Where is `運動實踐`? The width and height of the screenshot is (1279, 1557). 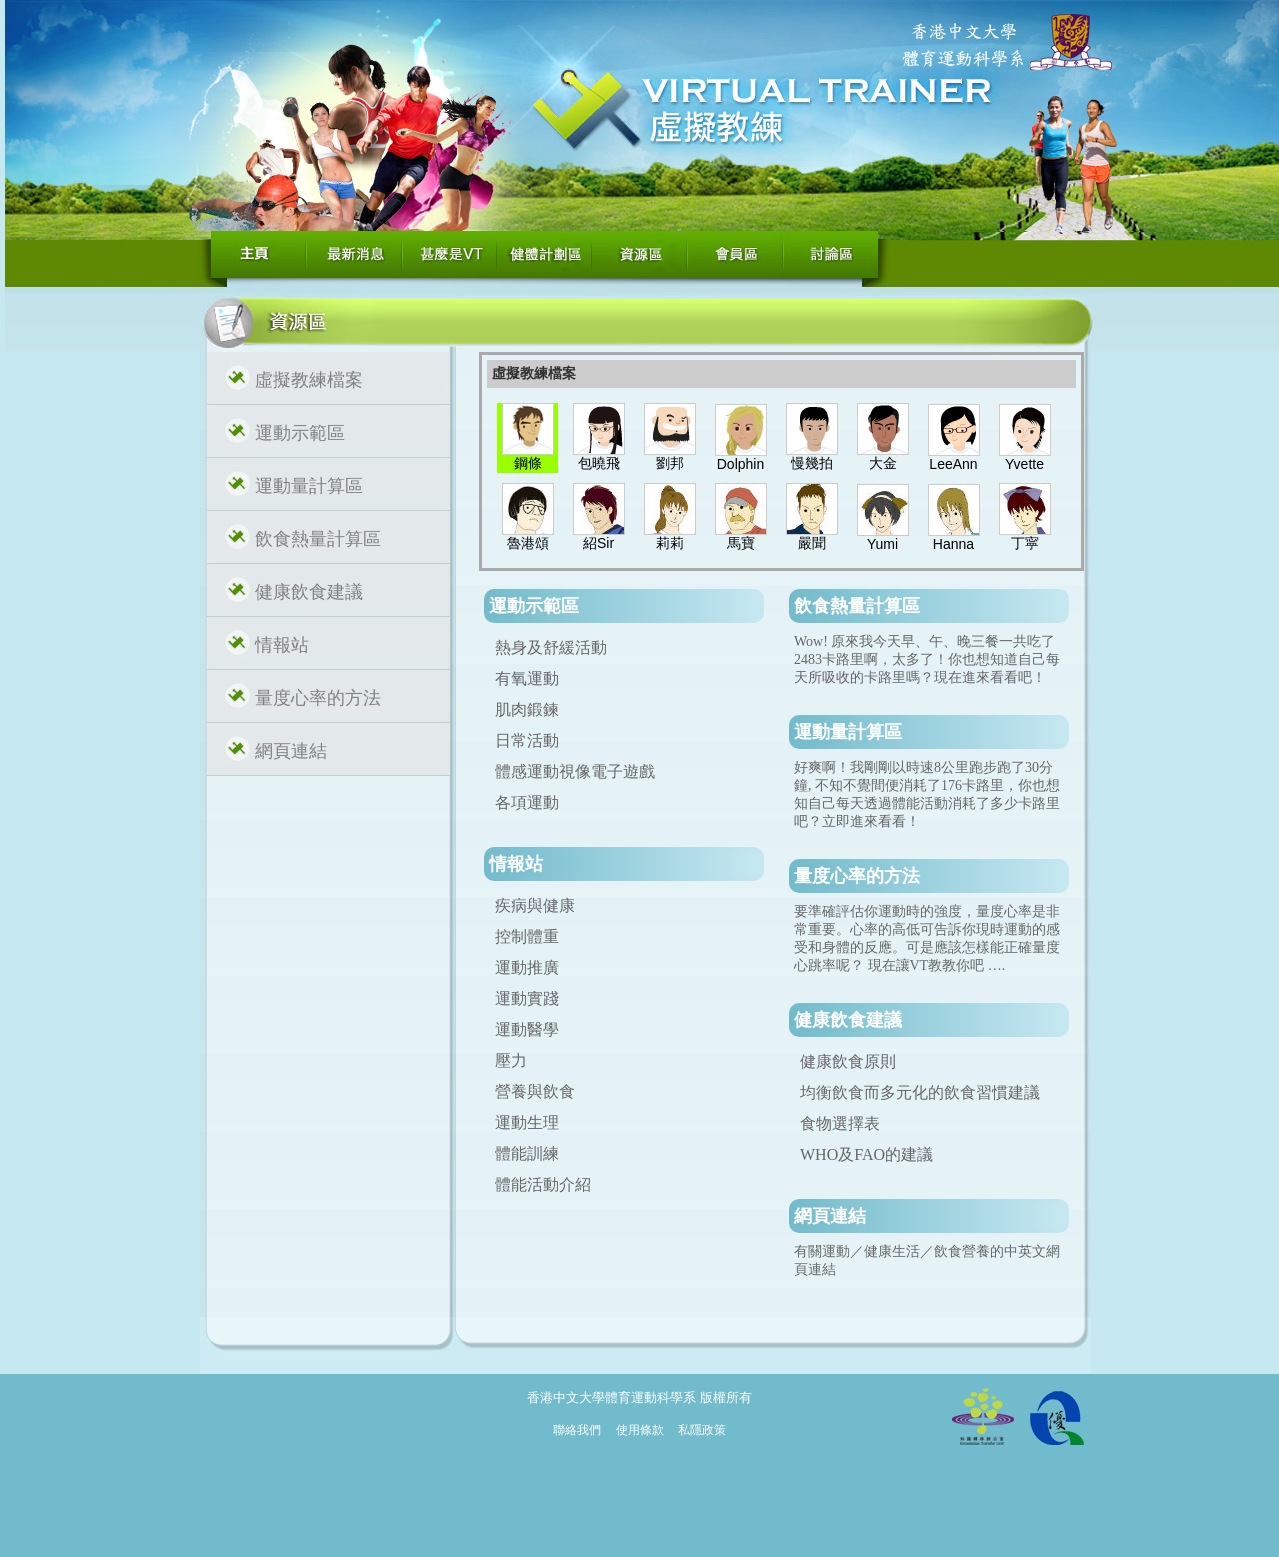 運動實踐 is located at coordinates (527, 998).